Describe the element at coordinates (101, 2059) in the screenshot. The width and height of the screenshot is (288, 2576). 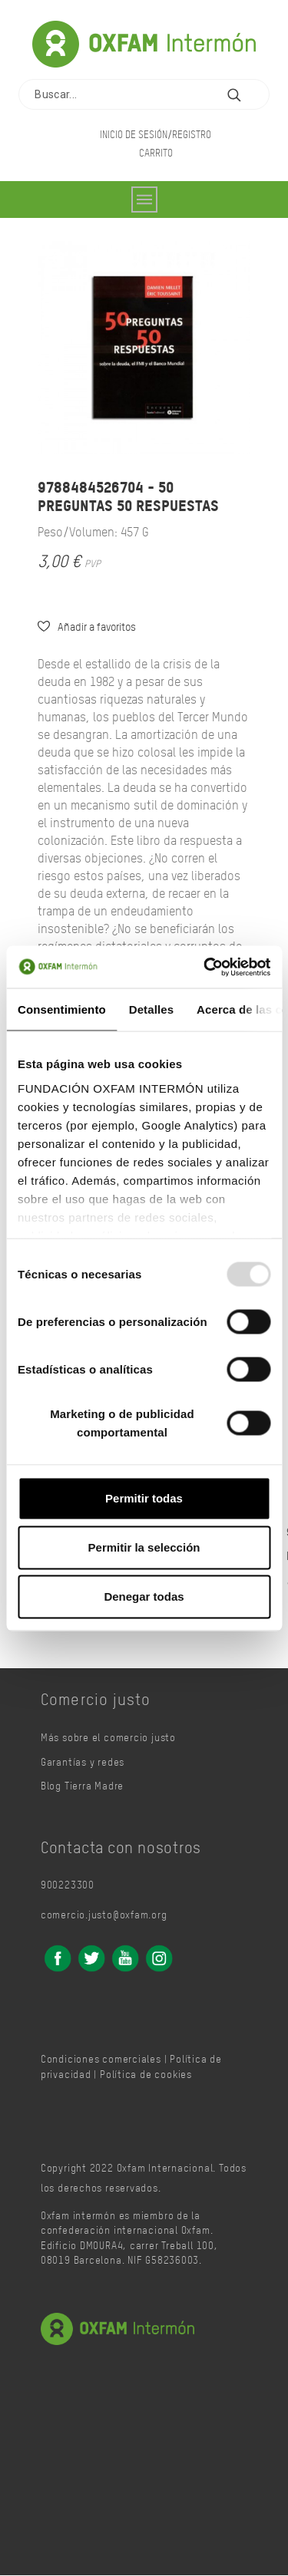
I see `Condiciones comerciales` at that location.